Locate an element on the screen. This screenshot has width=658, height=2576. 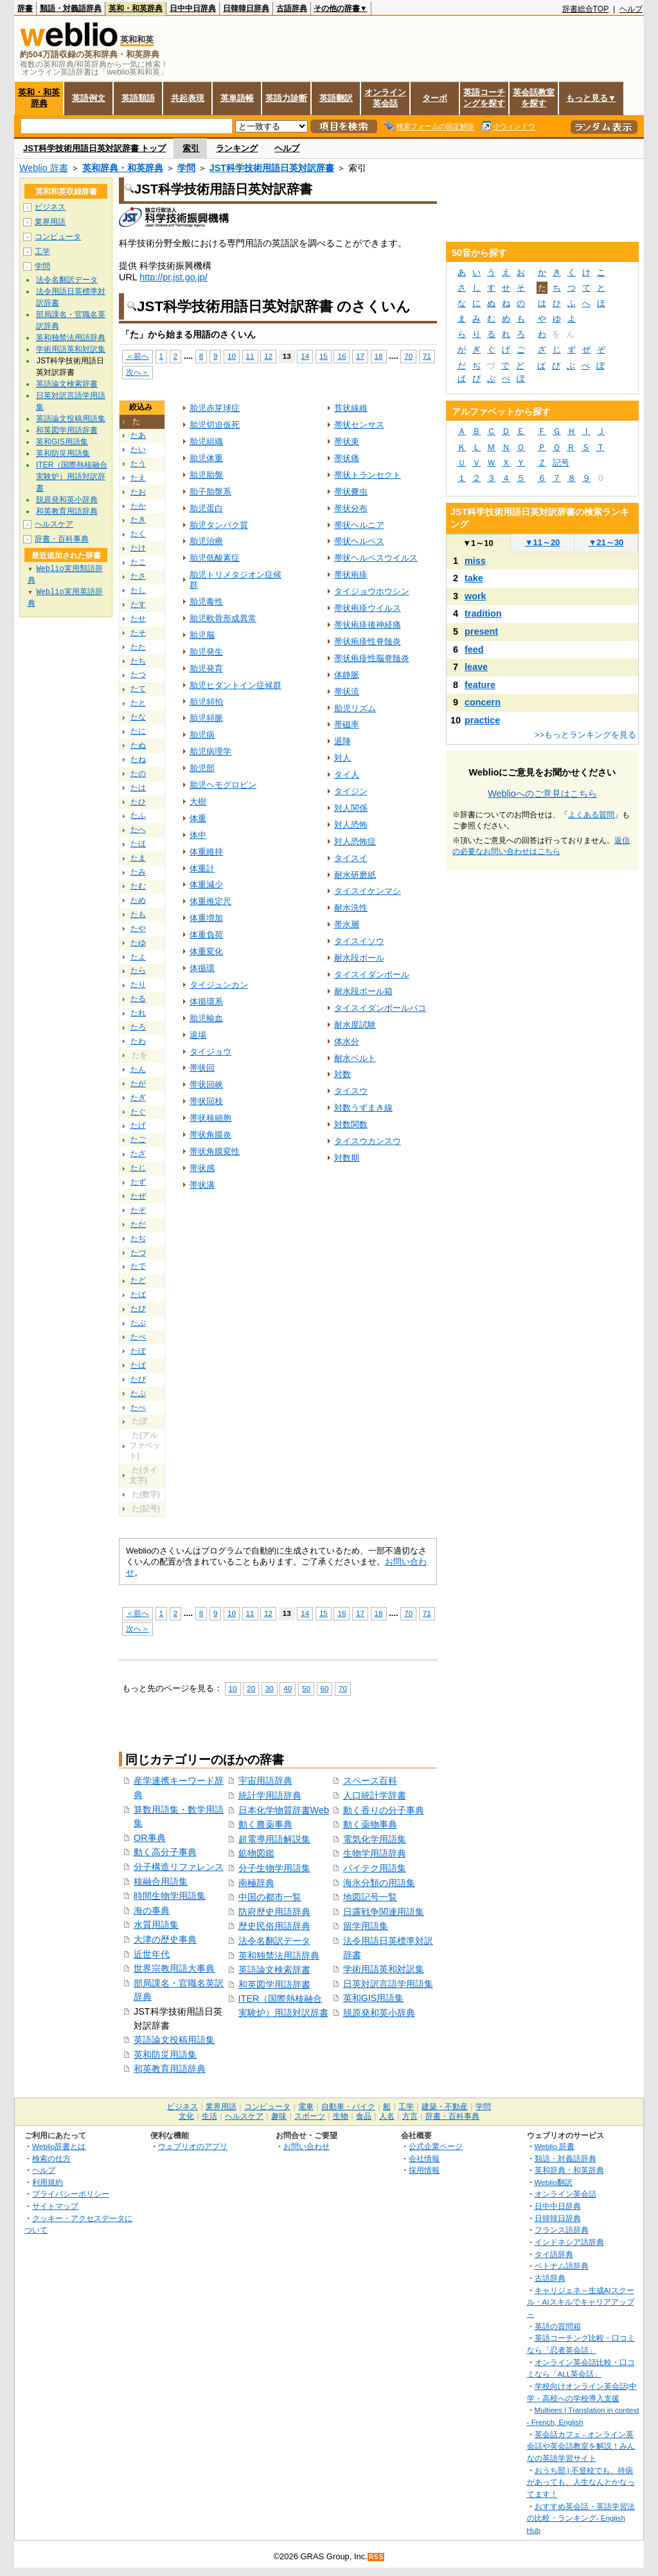
帯状疱疹 is located at coordinates (351, 574).